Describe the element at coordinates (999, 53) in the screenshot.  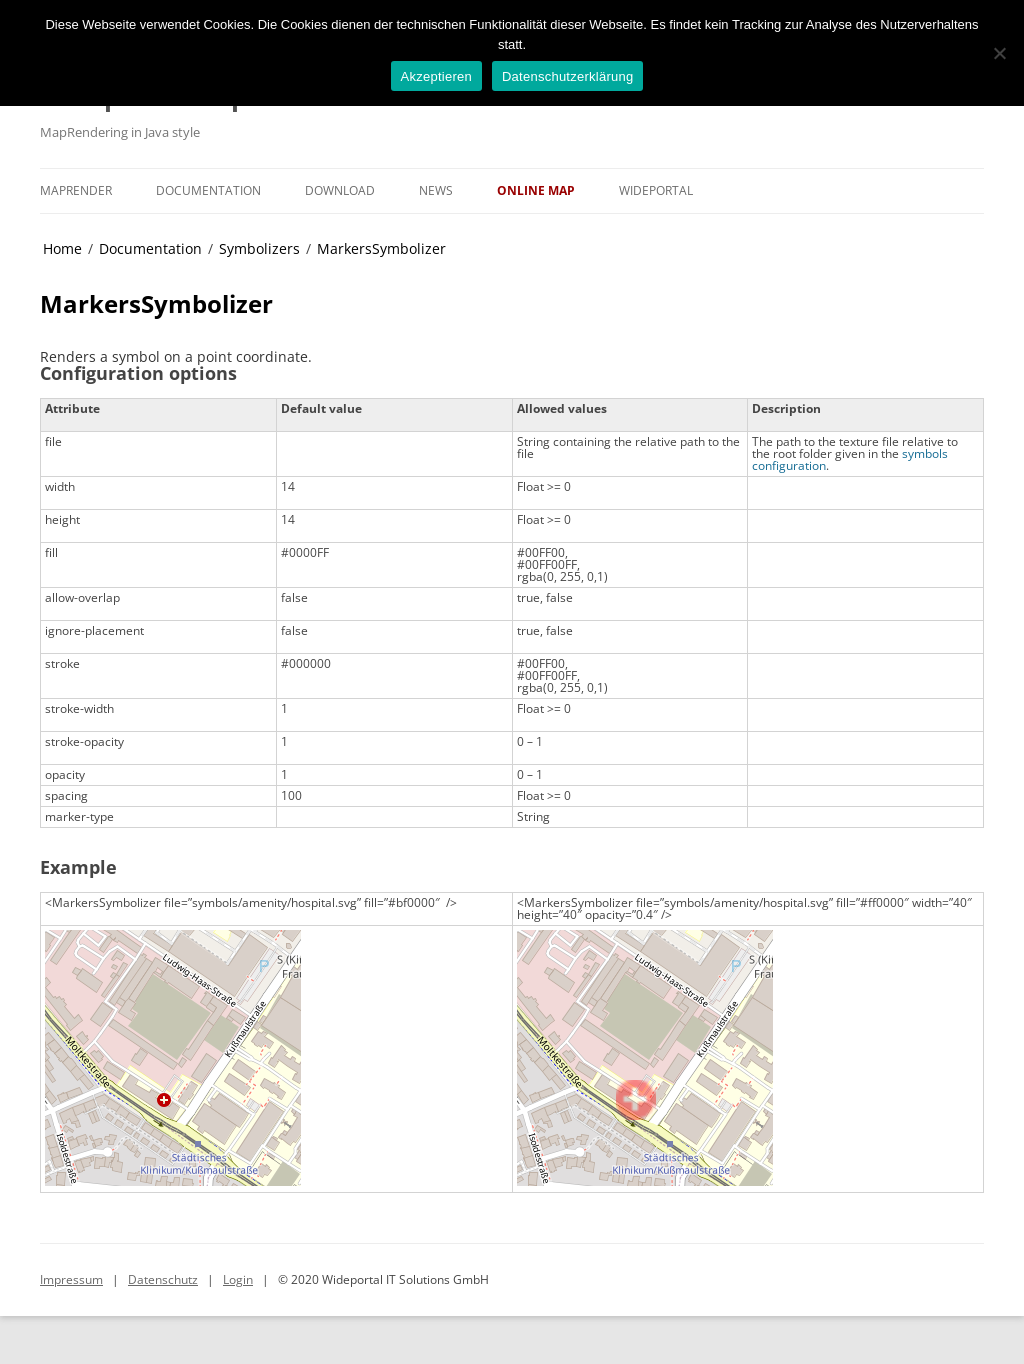
I see `[No]` at that location.